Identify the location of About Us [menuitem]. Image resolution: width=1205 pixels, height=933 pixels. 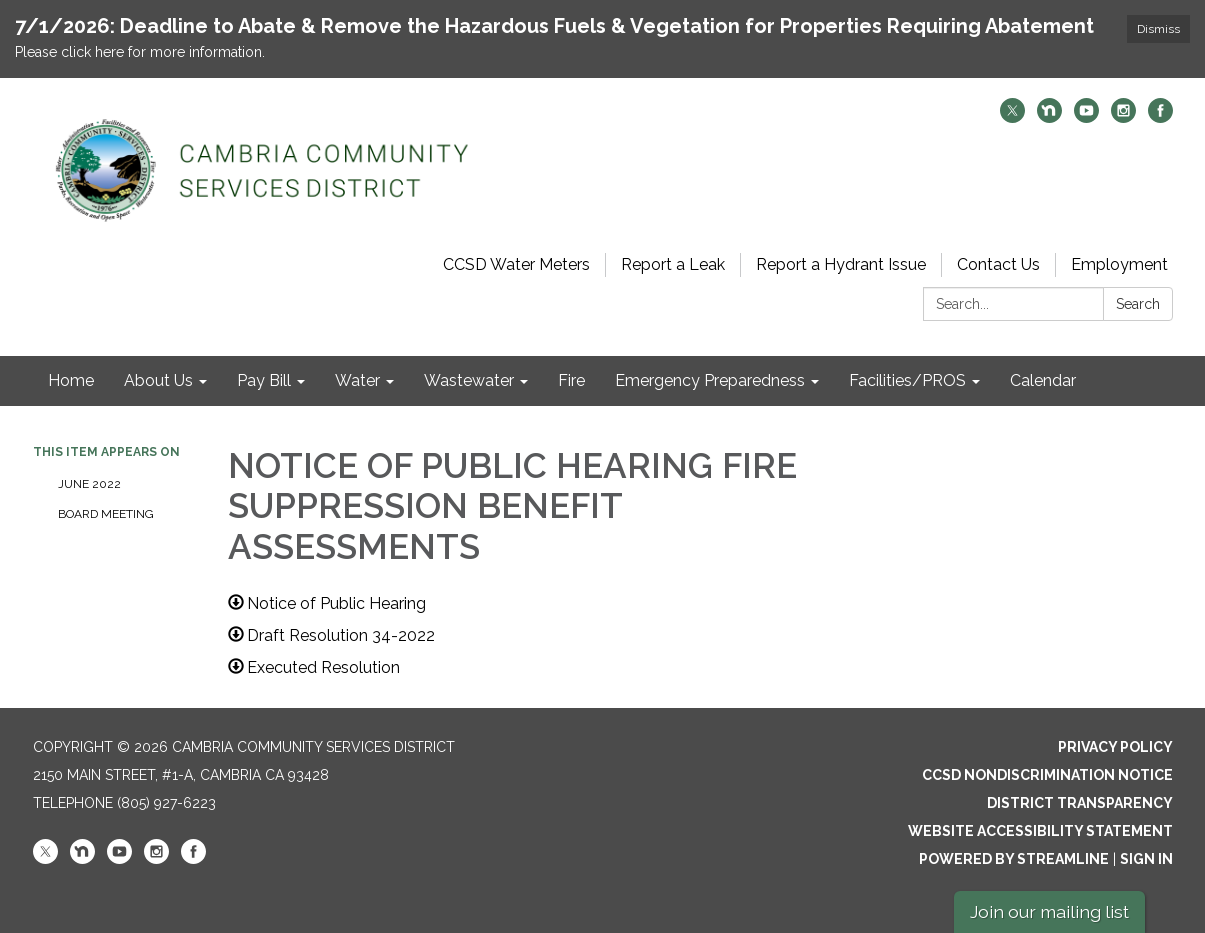
(158, 380).